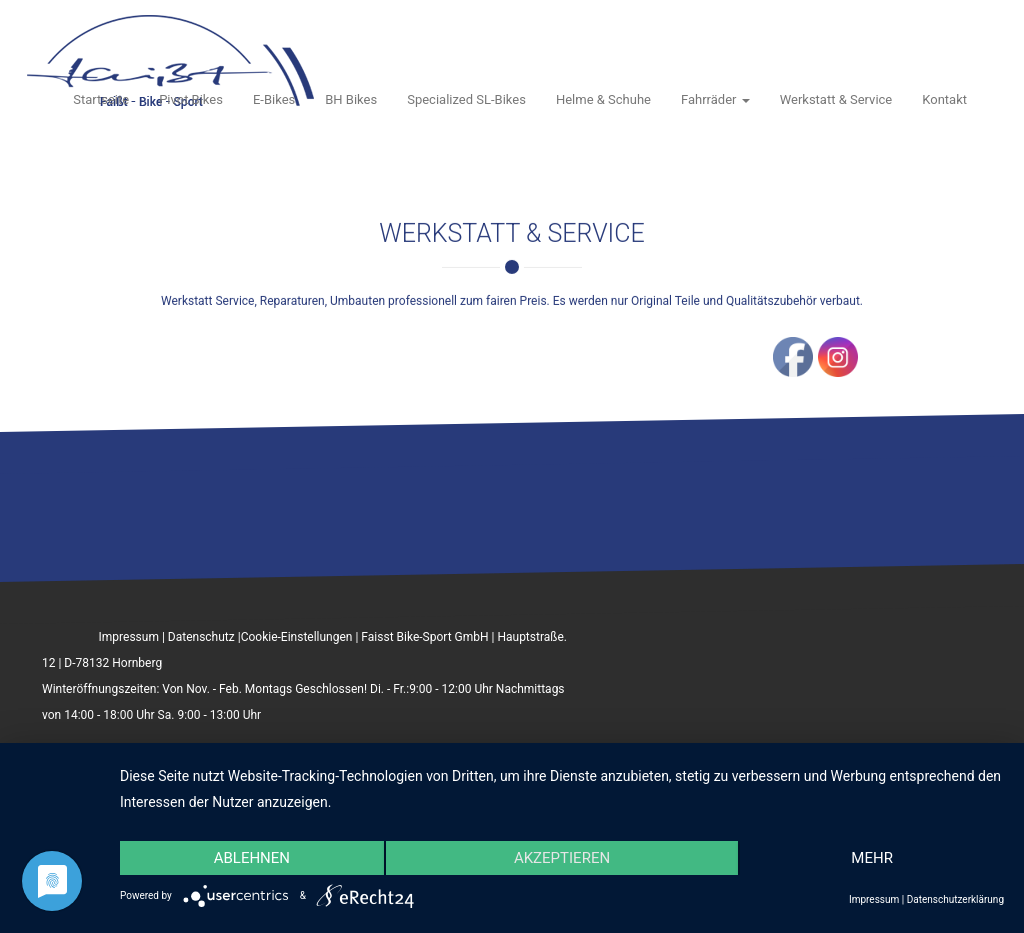 This screenshot has height=933, width=1024. Describe the element at coordinates (274, 99) in the screenshot. I see `E-Bikes` at that location.